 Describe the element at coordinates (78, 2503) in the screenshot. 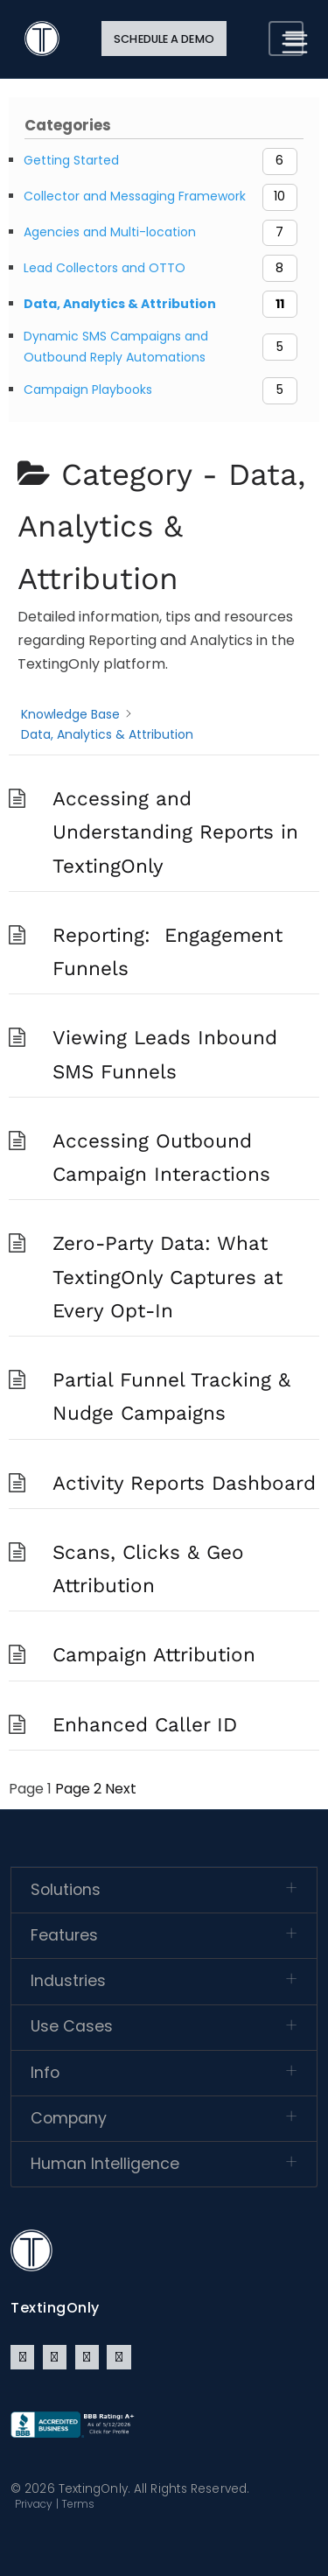

I see `Terms` at that location.